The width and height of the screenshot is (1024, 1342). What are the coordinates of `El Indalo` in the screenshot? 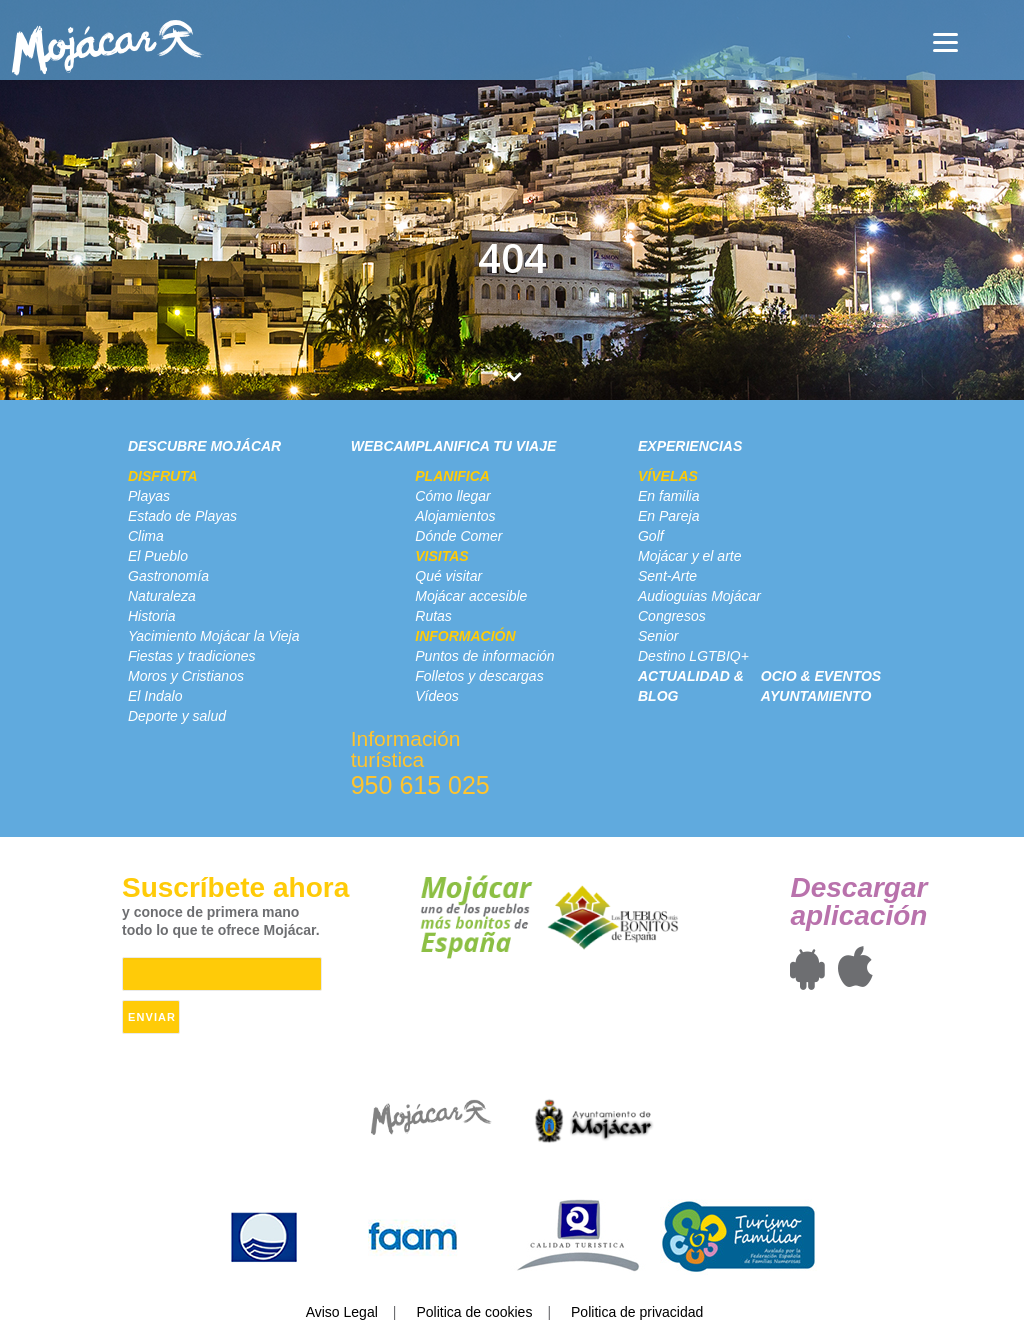 It's located at (155, 696).